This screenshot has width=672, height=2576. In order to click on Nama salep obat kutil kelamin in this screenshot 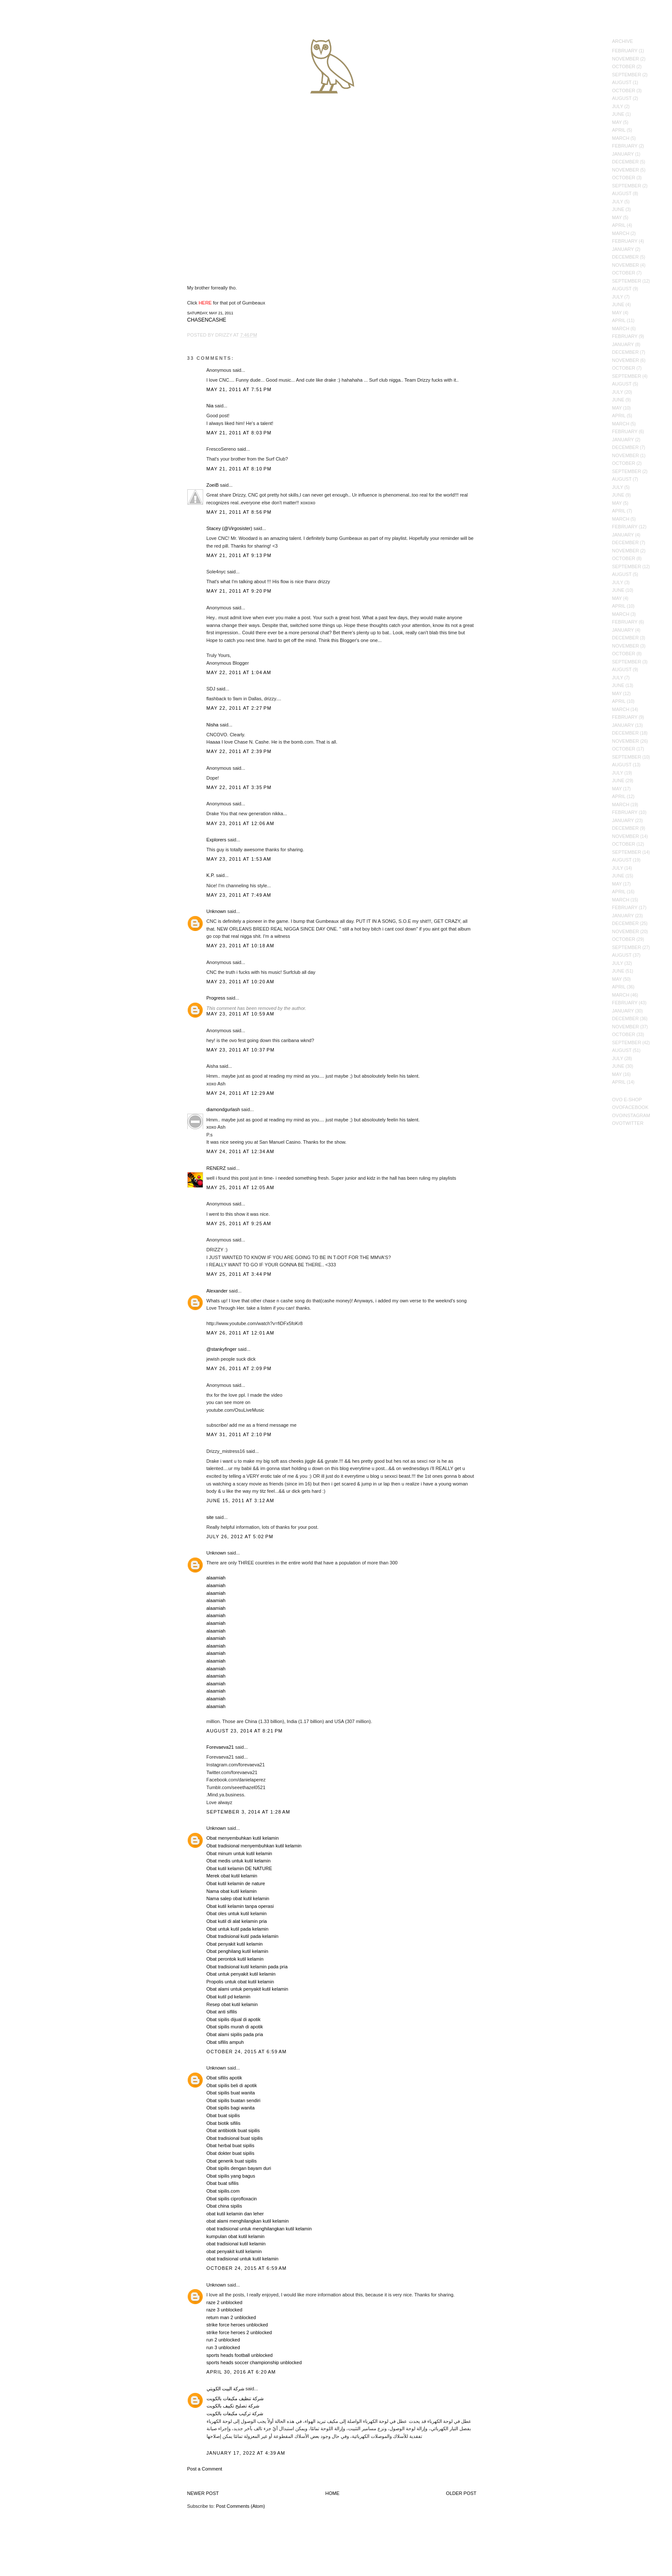, I will do `click(238, 1898)`.